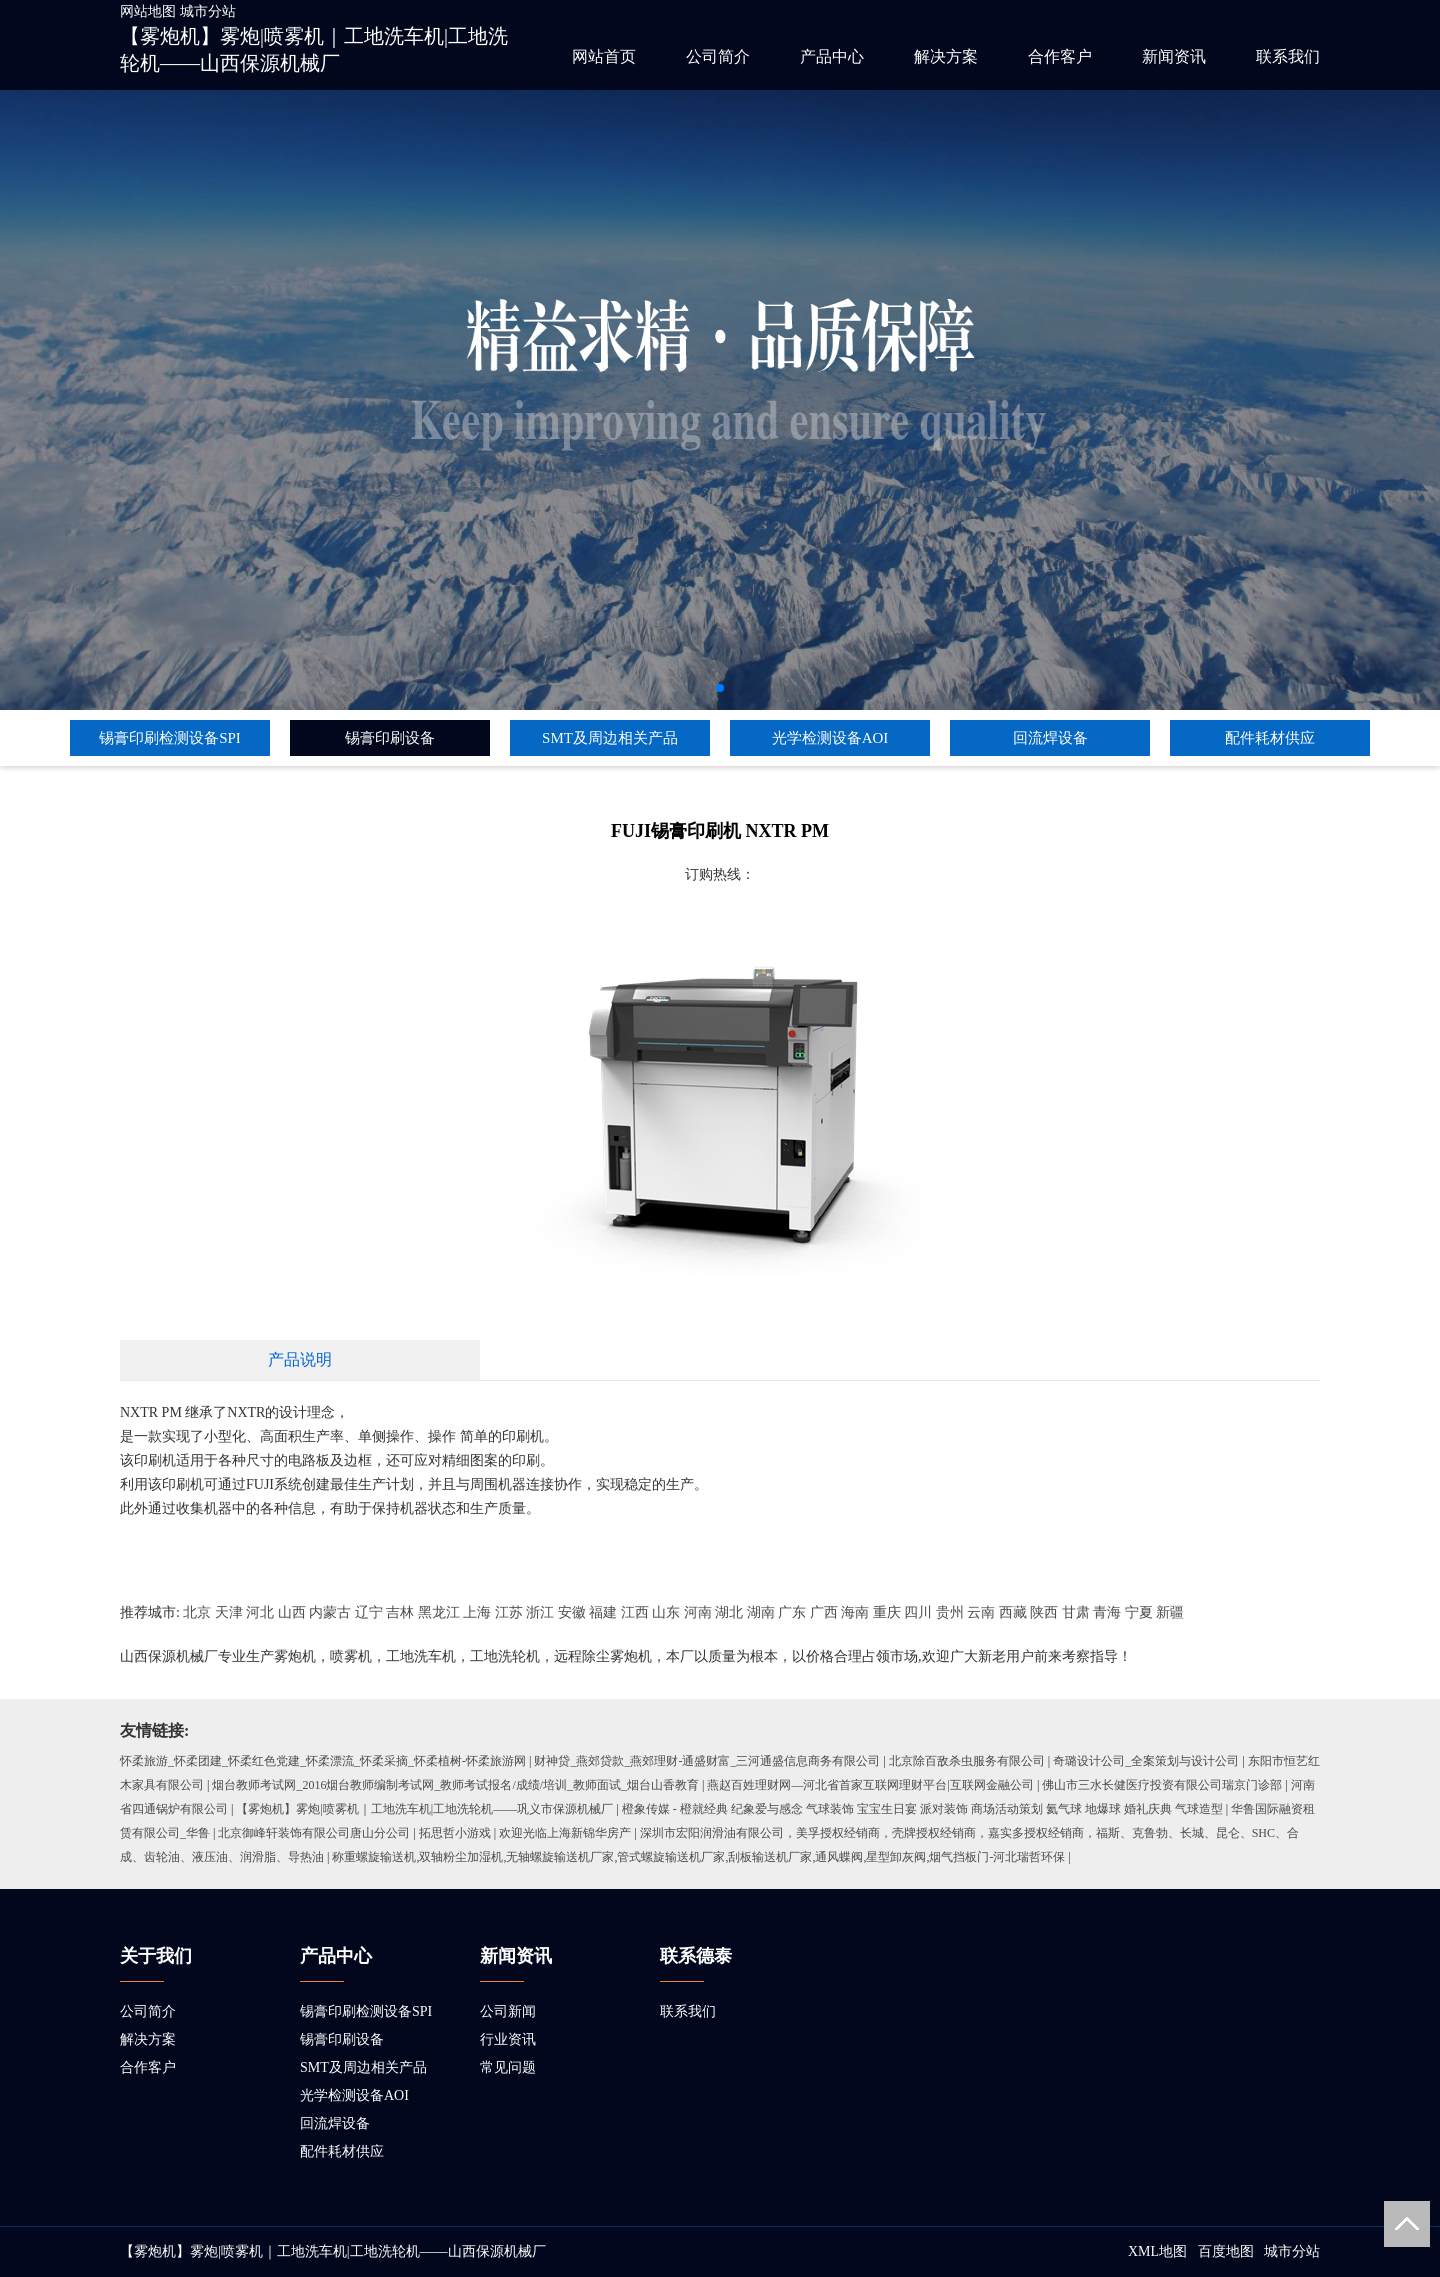 The image size is (1440, 2277). What do you see at coordinates (1076, 1612) in the screenshot?
I see `甘肃` at bounding box center [1076, 1612].